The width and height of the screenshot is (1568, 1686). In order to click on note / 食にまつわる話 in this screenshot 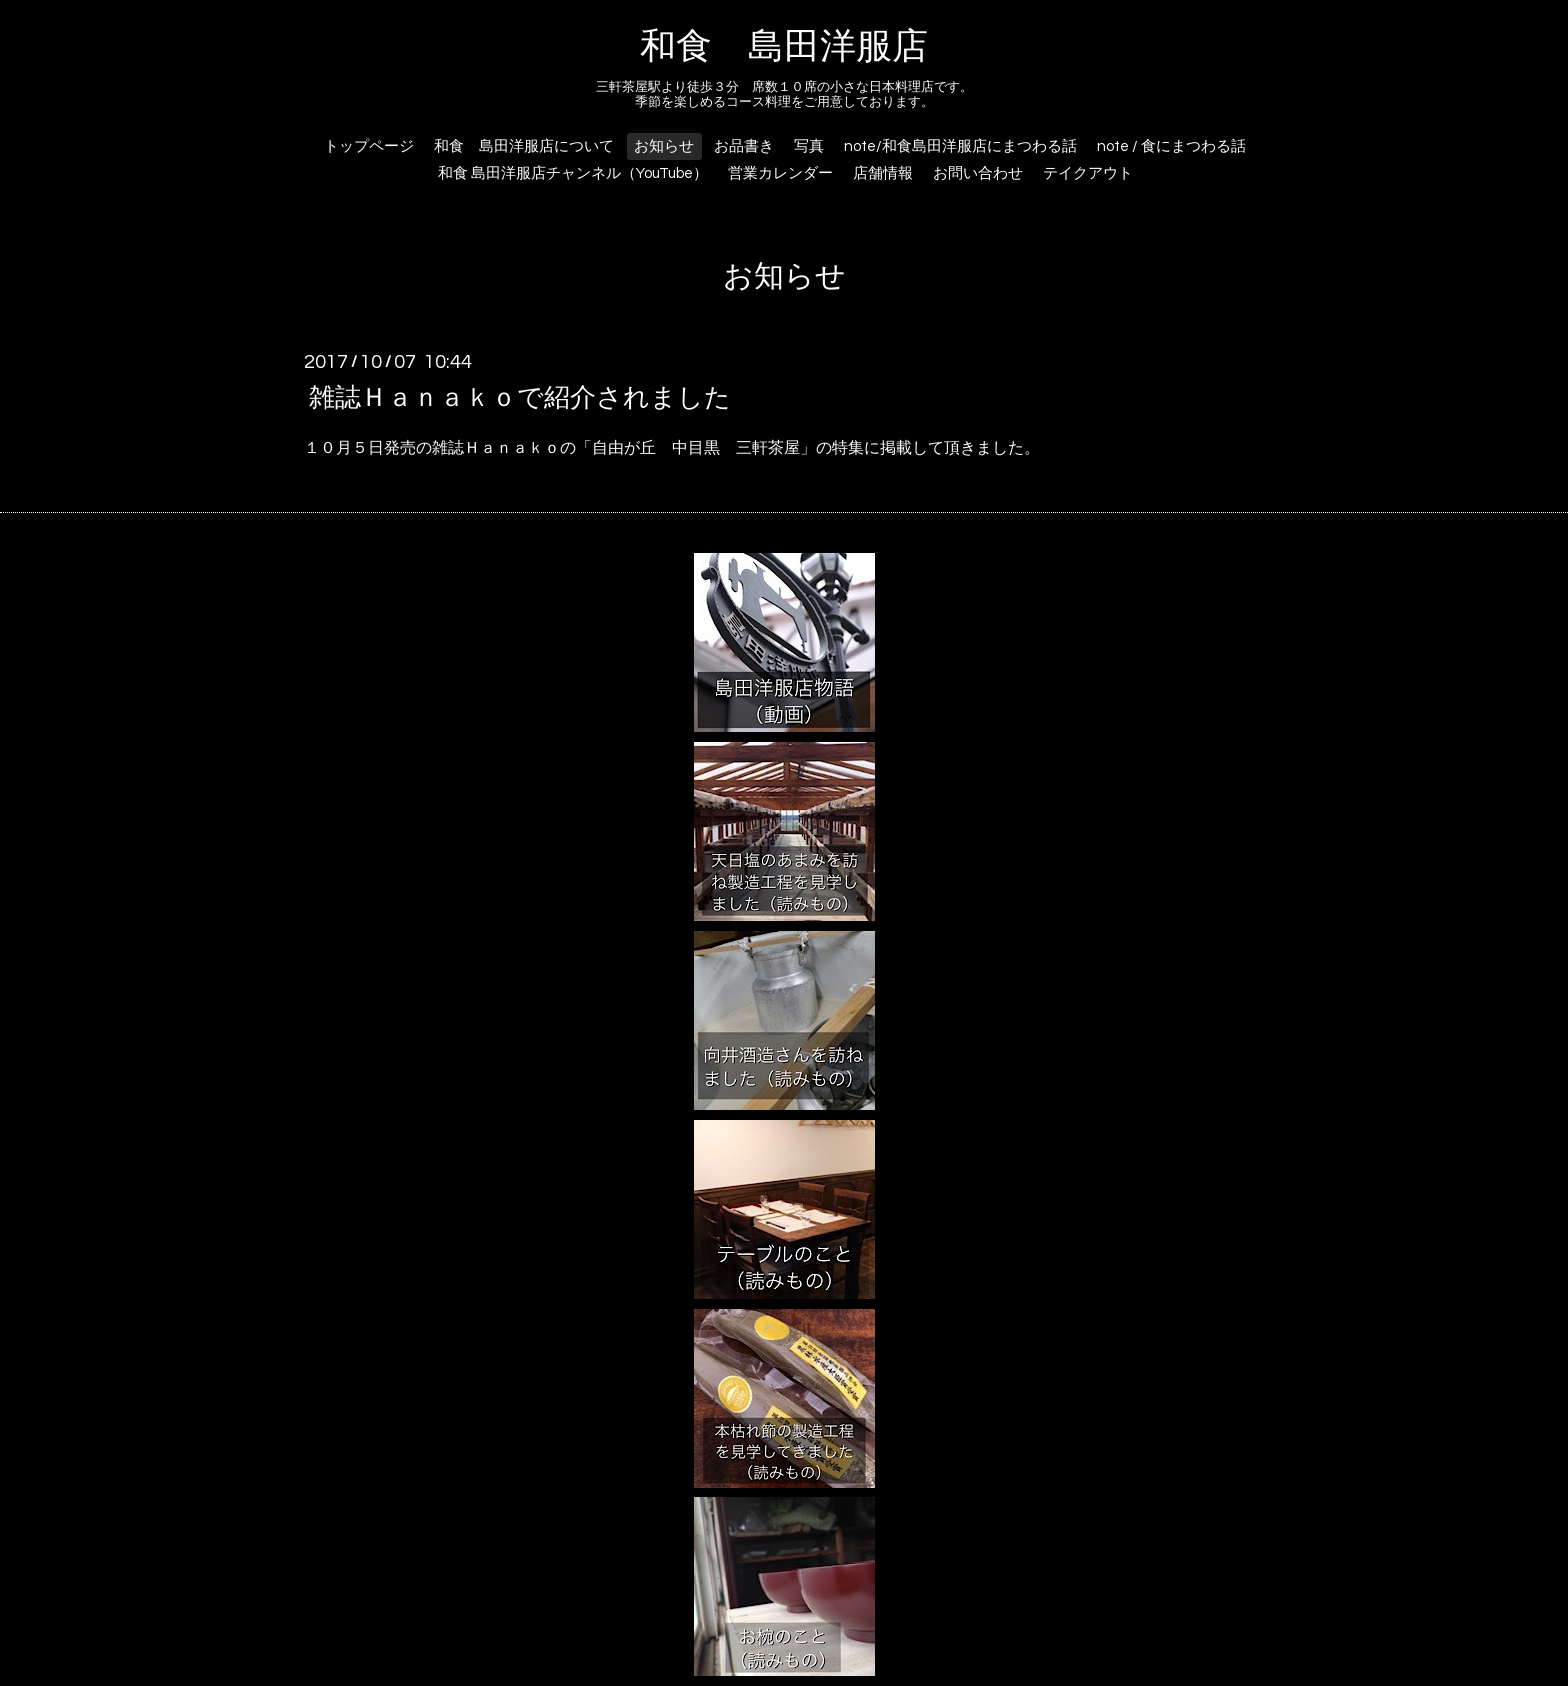, I will do `click(1171, 146)`.